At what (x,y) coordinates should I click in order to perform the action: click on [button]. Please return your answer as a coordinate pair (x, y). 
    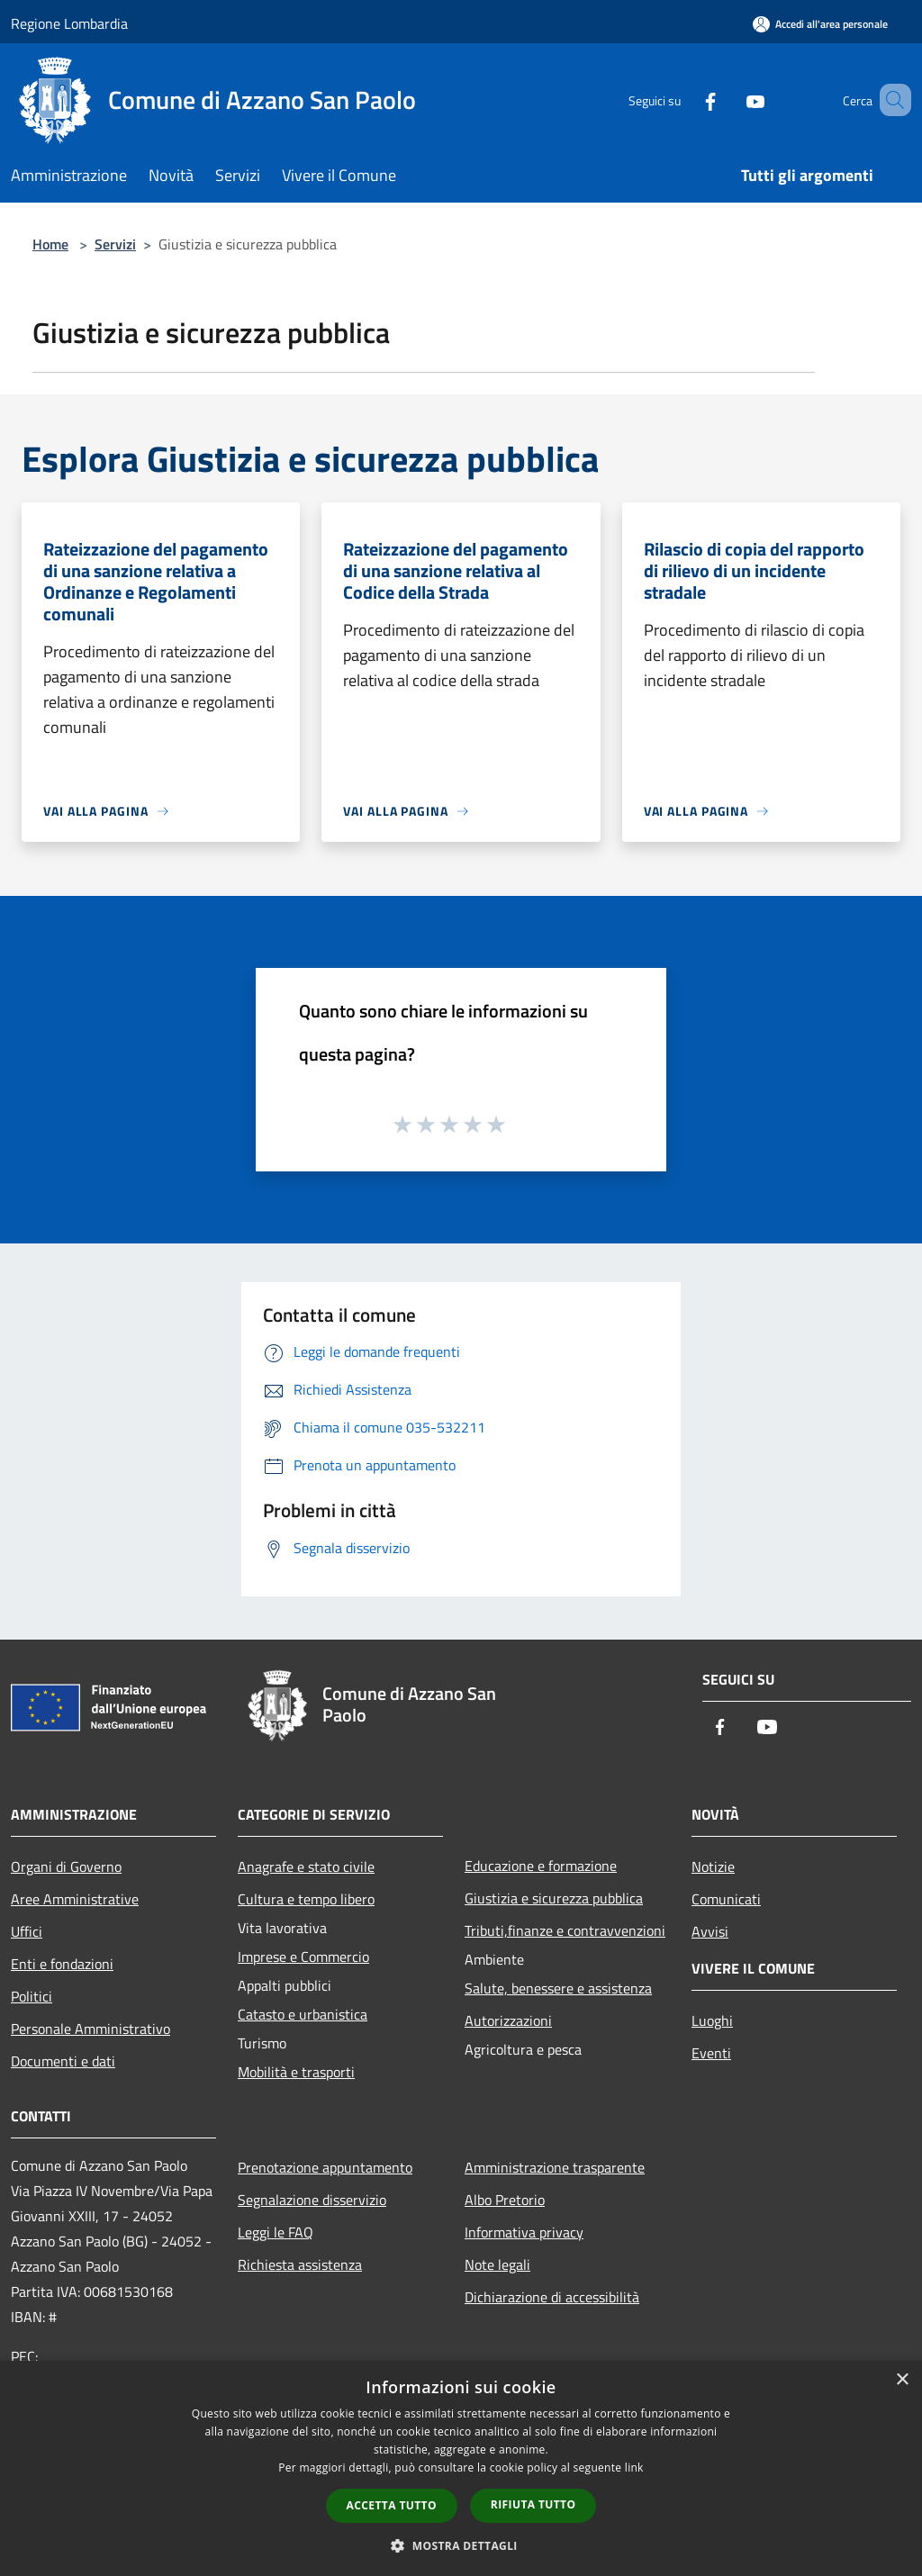
    Looking at the image, I should click on (461, 2545).